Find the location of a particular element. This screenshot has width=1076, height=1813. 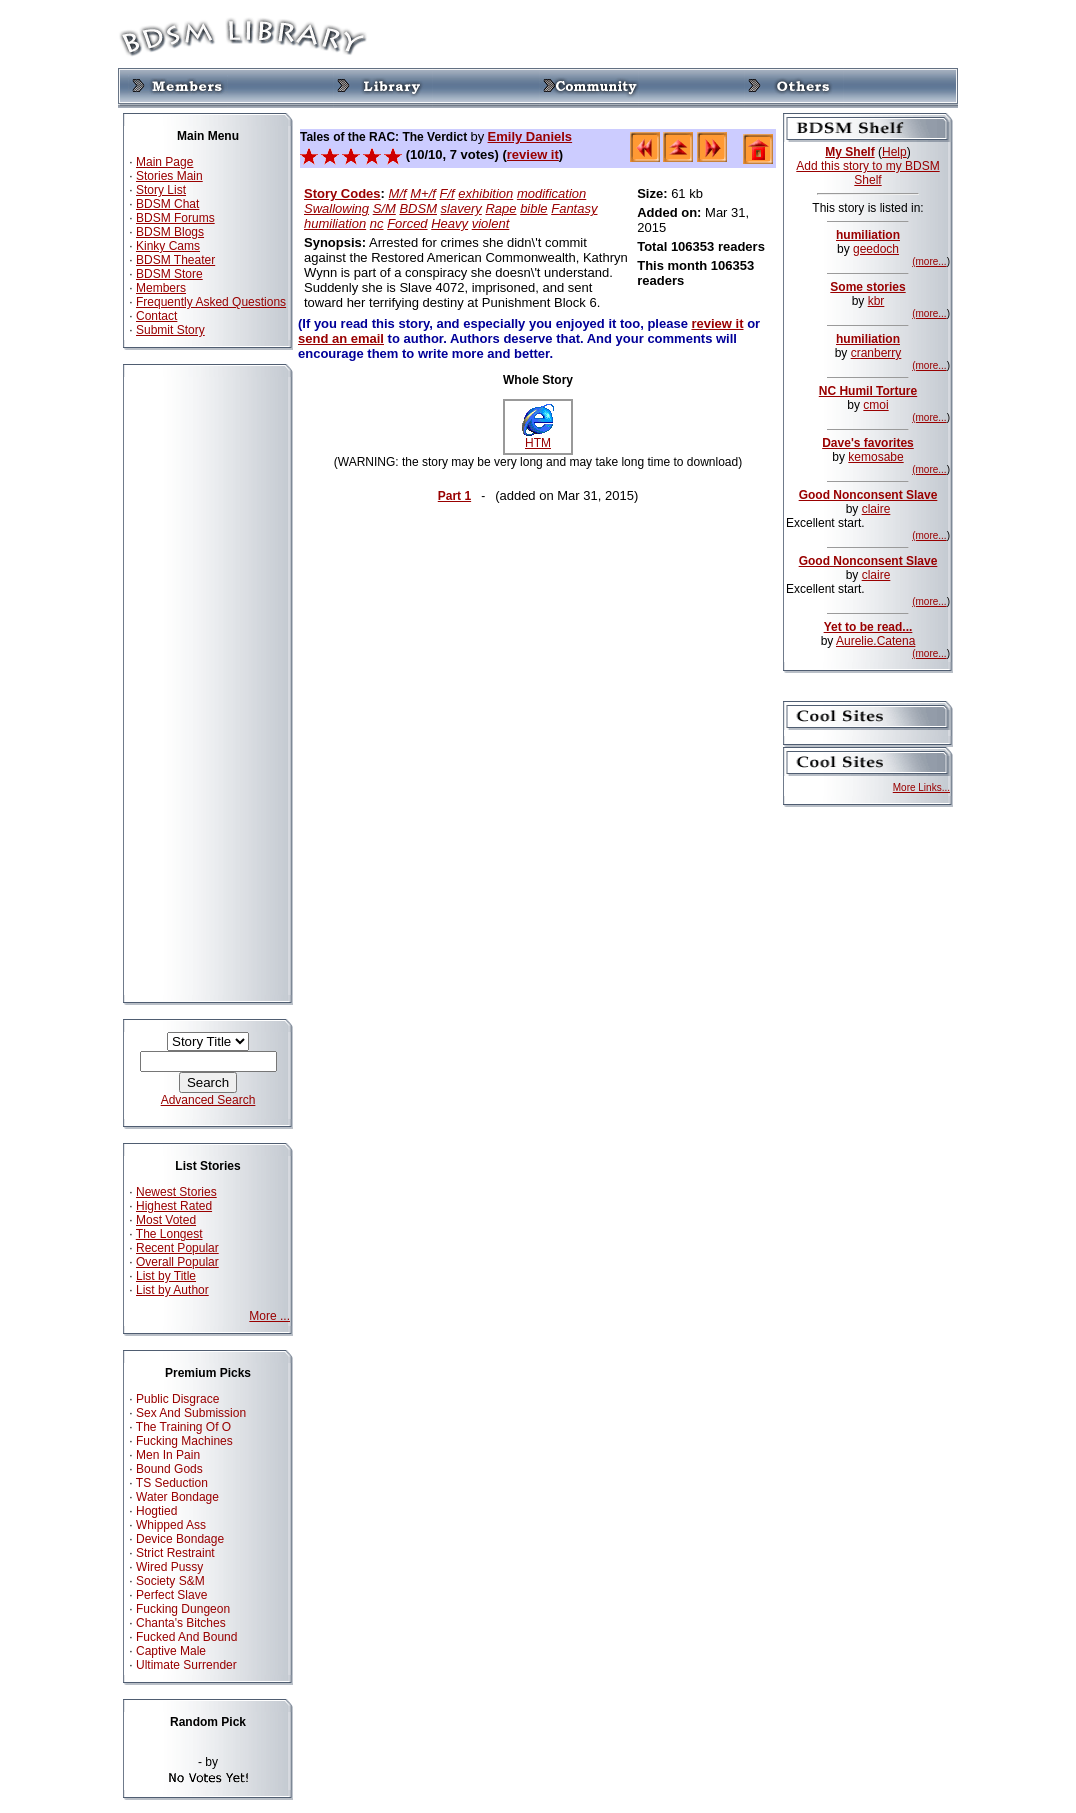

BDSM Store is located at coordinates (169, 274).